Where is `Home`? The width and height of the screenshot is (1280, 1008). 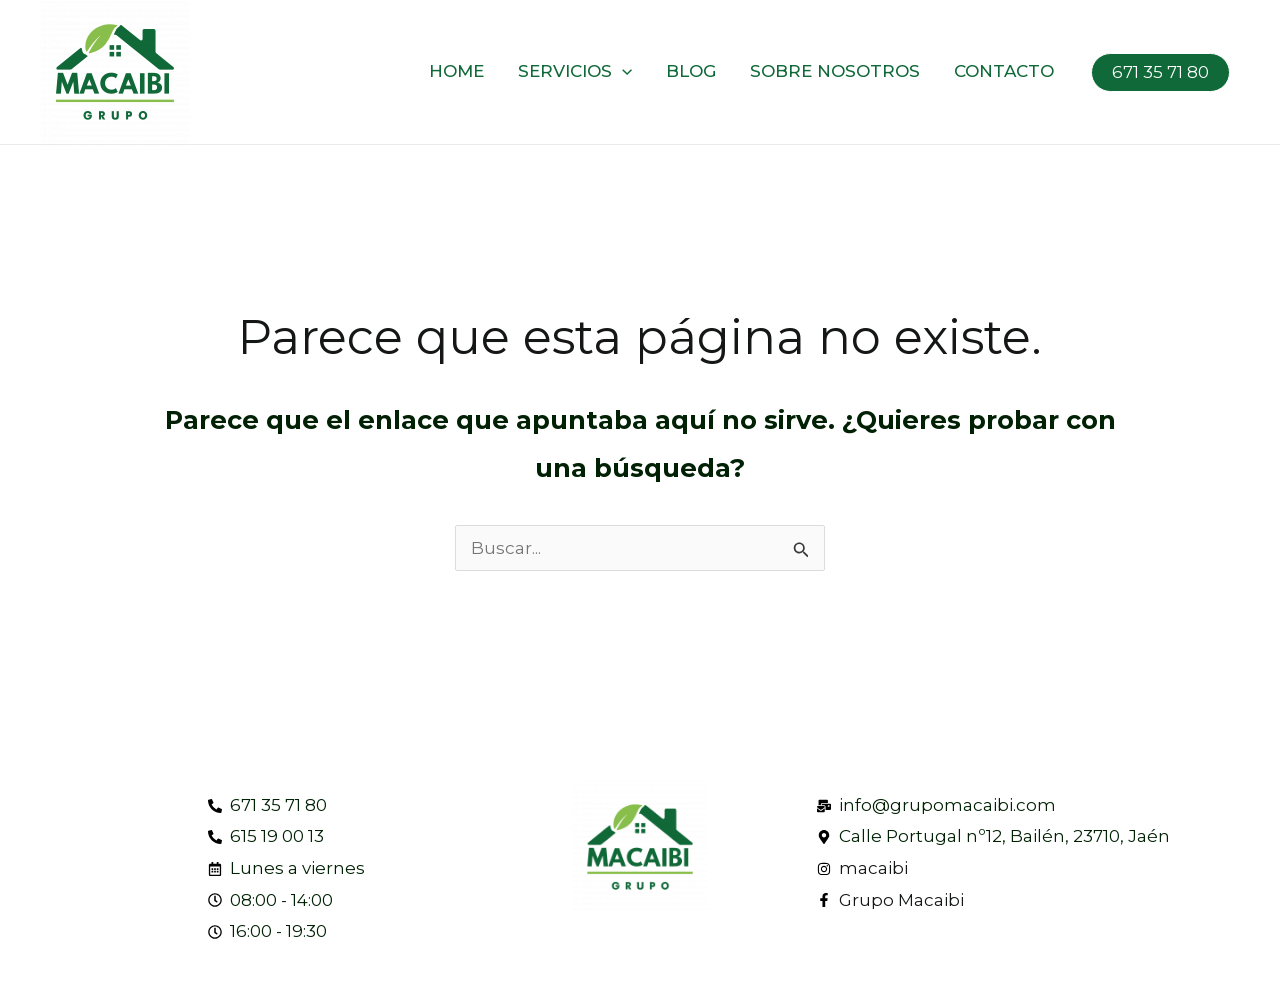 Home is located at coordinates (456, 71).